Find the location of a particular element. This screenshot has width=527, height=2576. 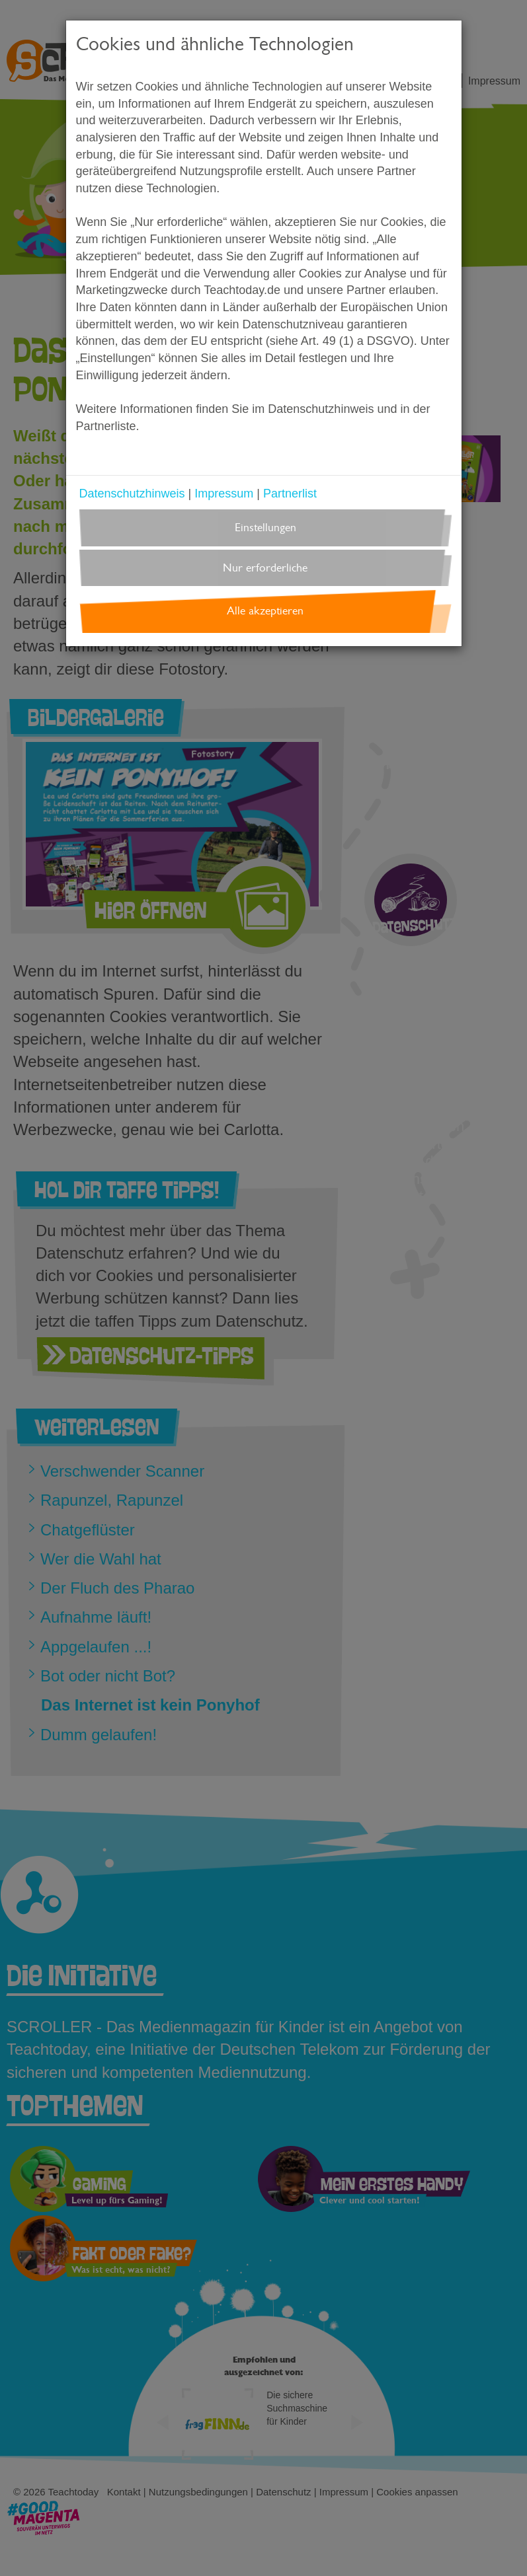

Einstellungen is located at coordinates (265, 527).